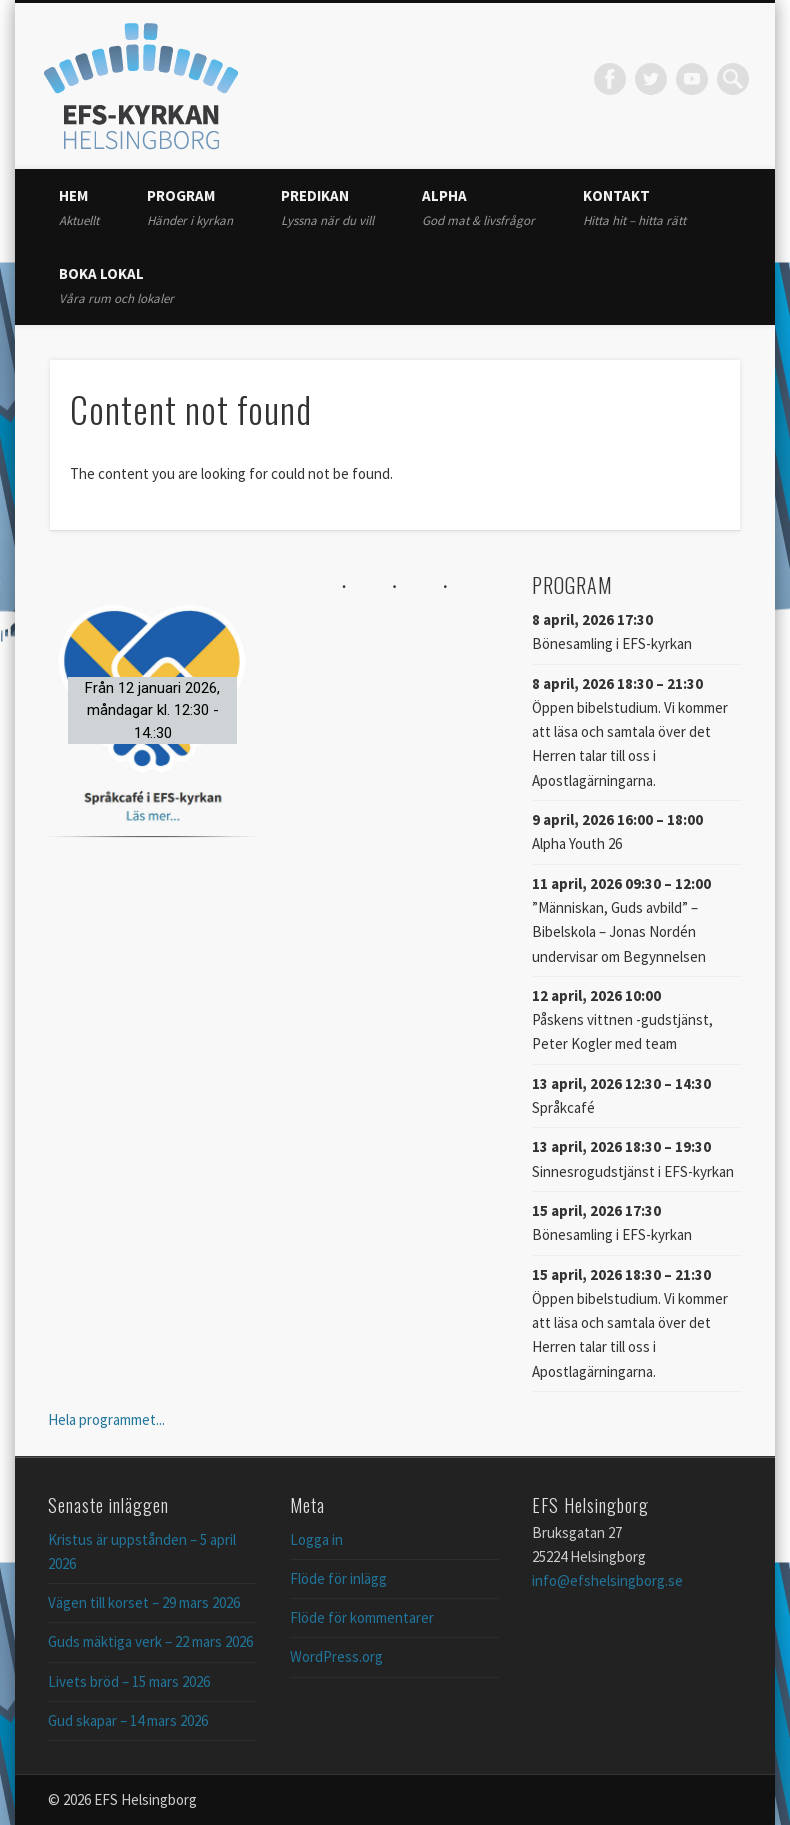  I want to click on WordPress.org, so click(336, 1656).